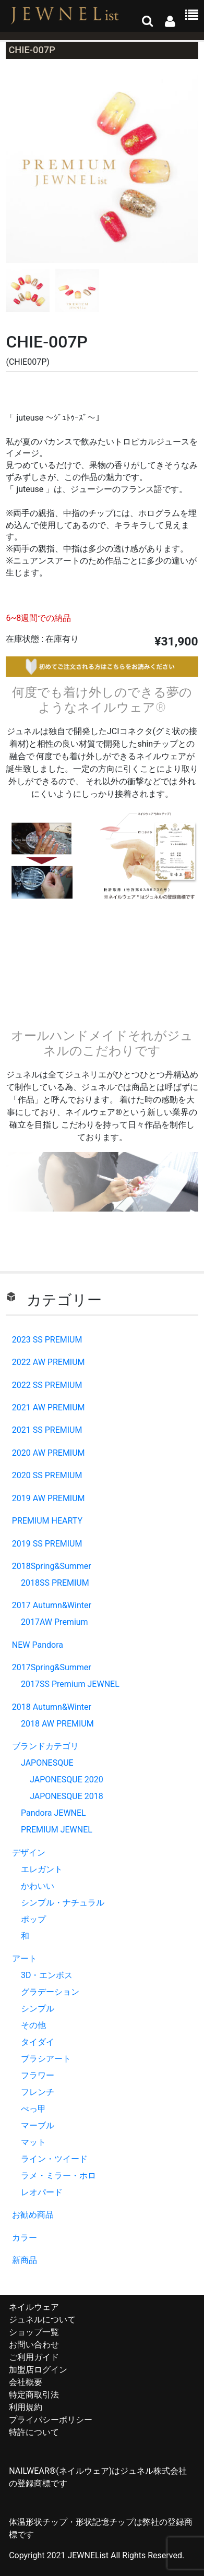 The image size is (204, 2576). Describe the element at coordinates (33, 2142) in the screenshot. I see `マット` at that location.